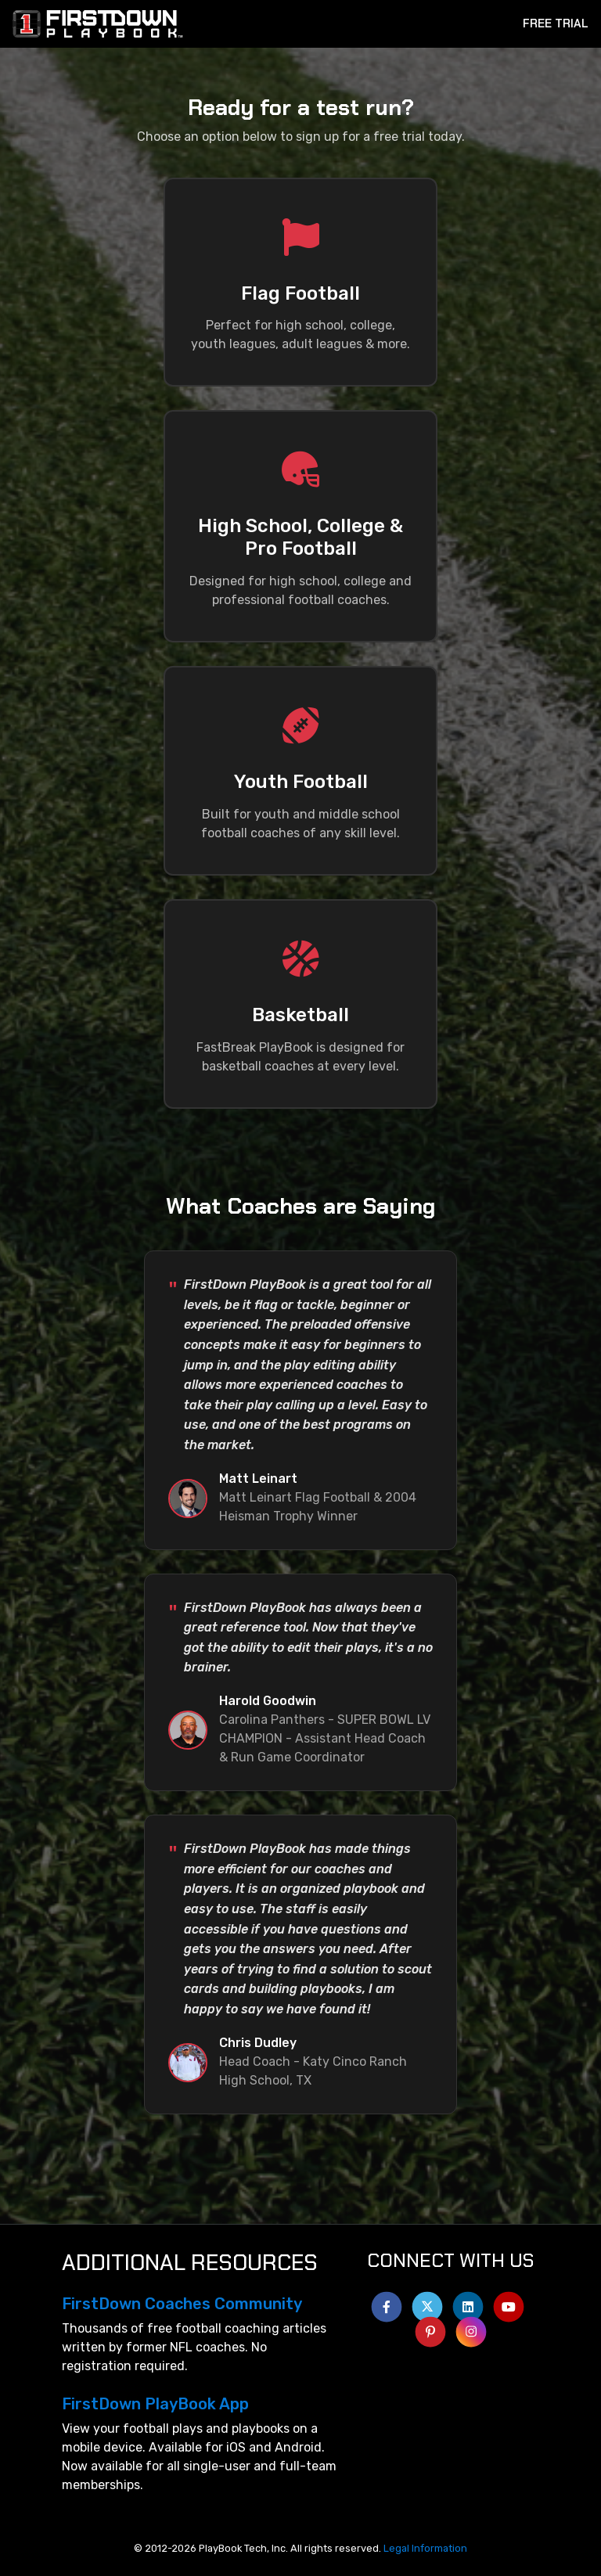 This screenshot has height=2576, width=601. I want to click on FirstDown PlayBook App, so click(155, 2403).